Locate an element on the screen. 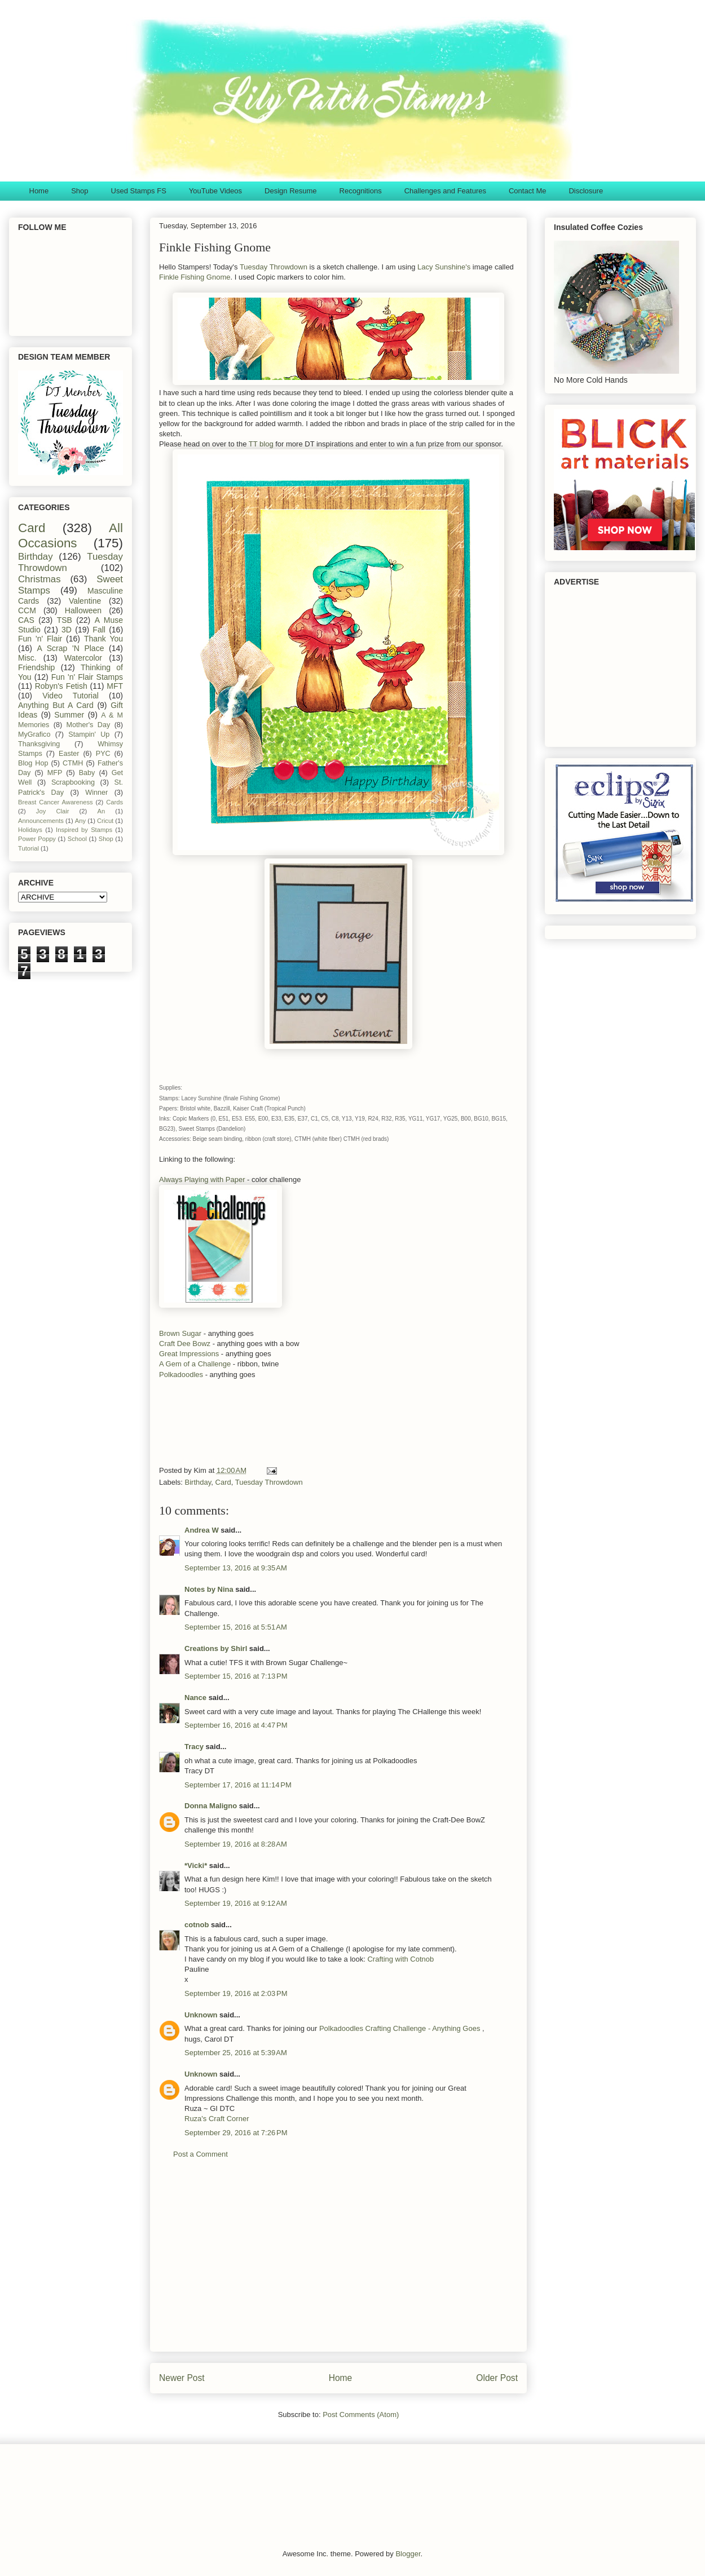 Image resolution: width=705 pixels, height=2576 pixels. *Vicki* is located at coordinates (195, 1865).